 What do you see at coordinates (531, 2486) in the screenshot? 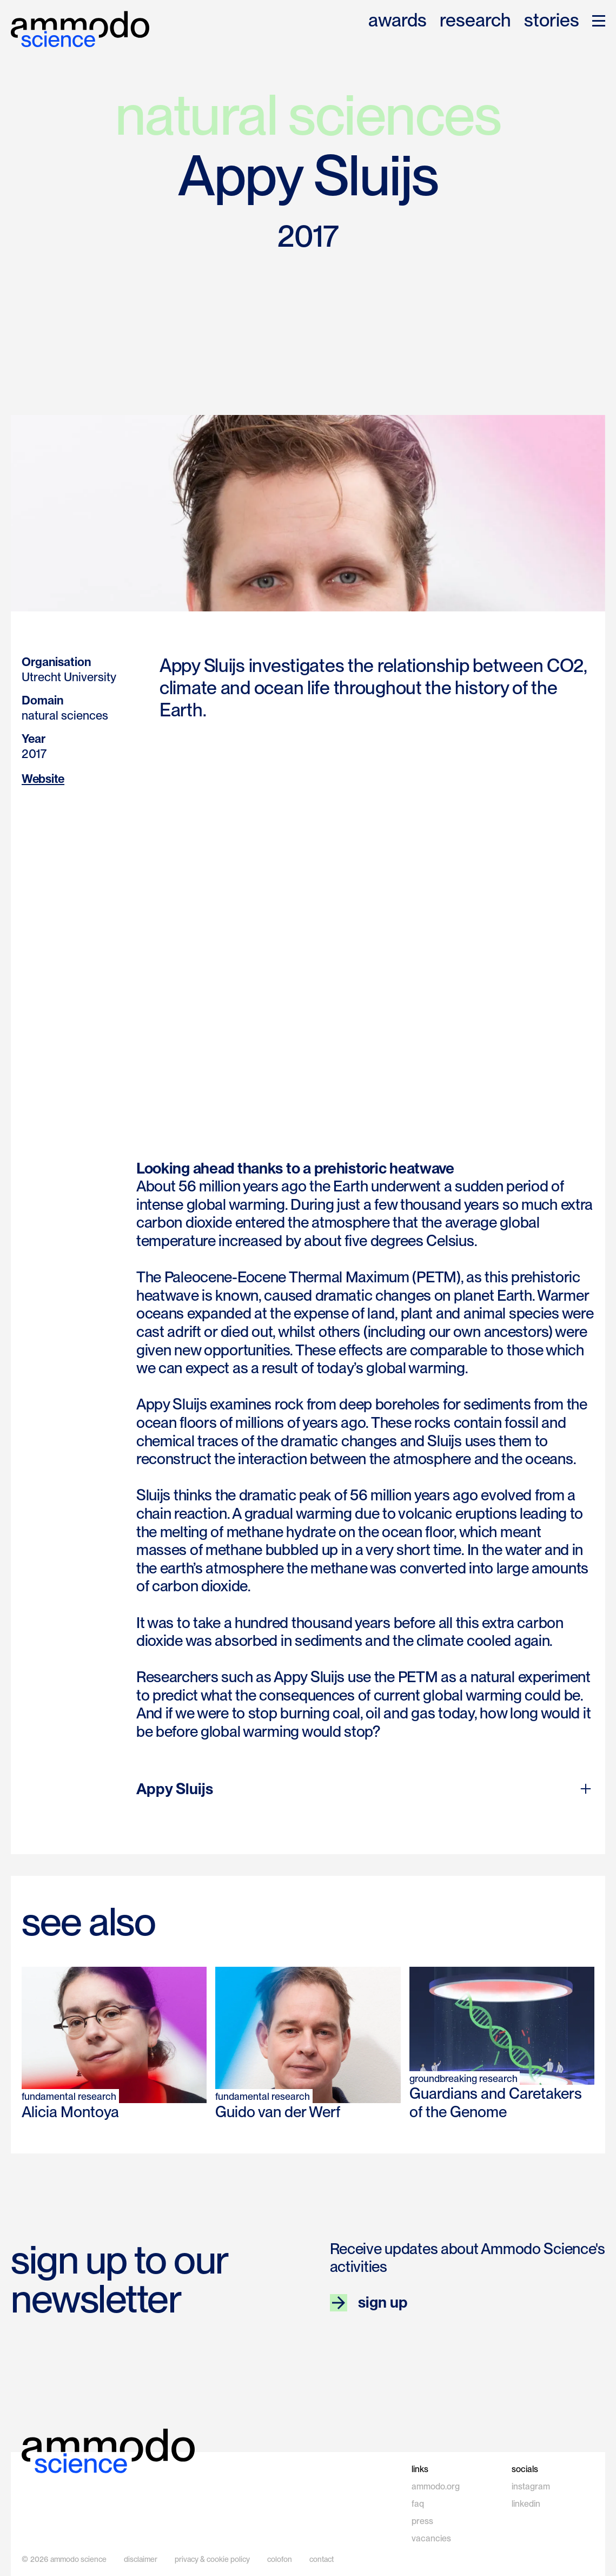
I see `instagram` at bounding box center [531, 2486].